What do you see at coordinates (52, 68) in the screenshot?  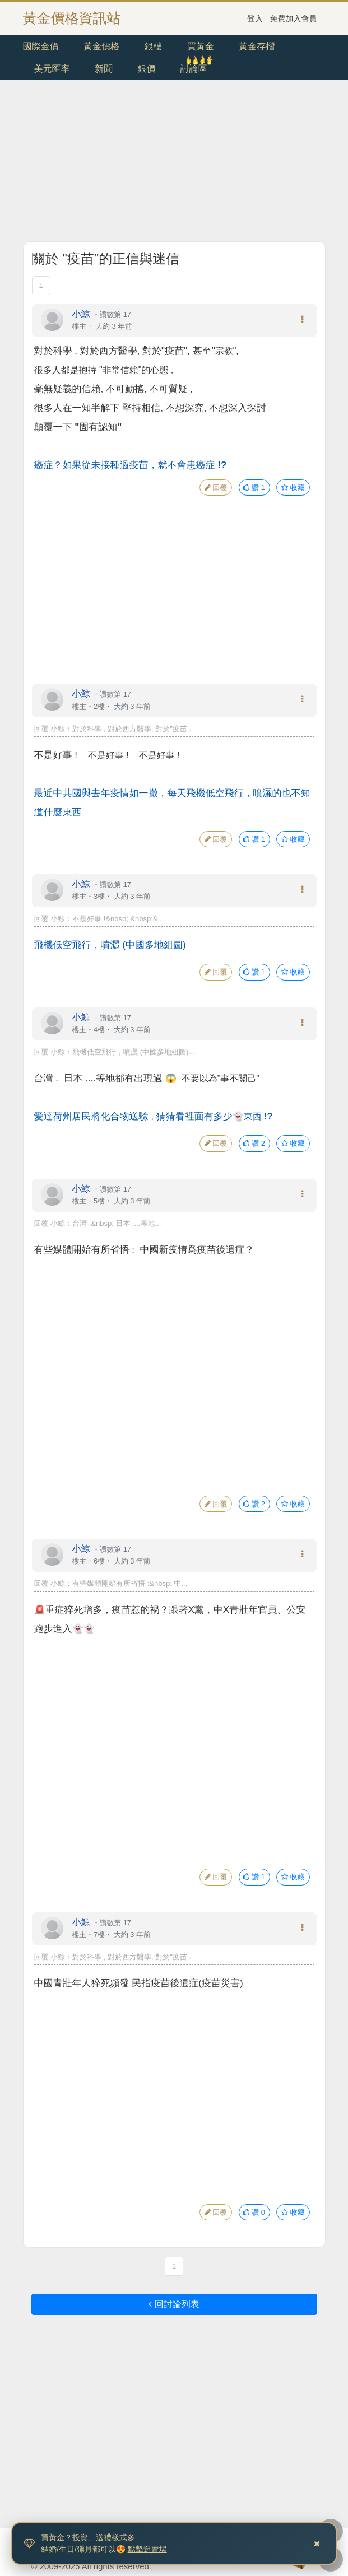 I see `美元匯率` at bounding box center [52, 68].